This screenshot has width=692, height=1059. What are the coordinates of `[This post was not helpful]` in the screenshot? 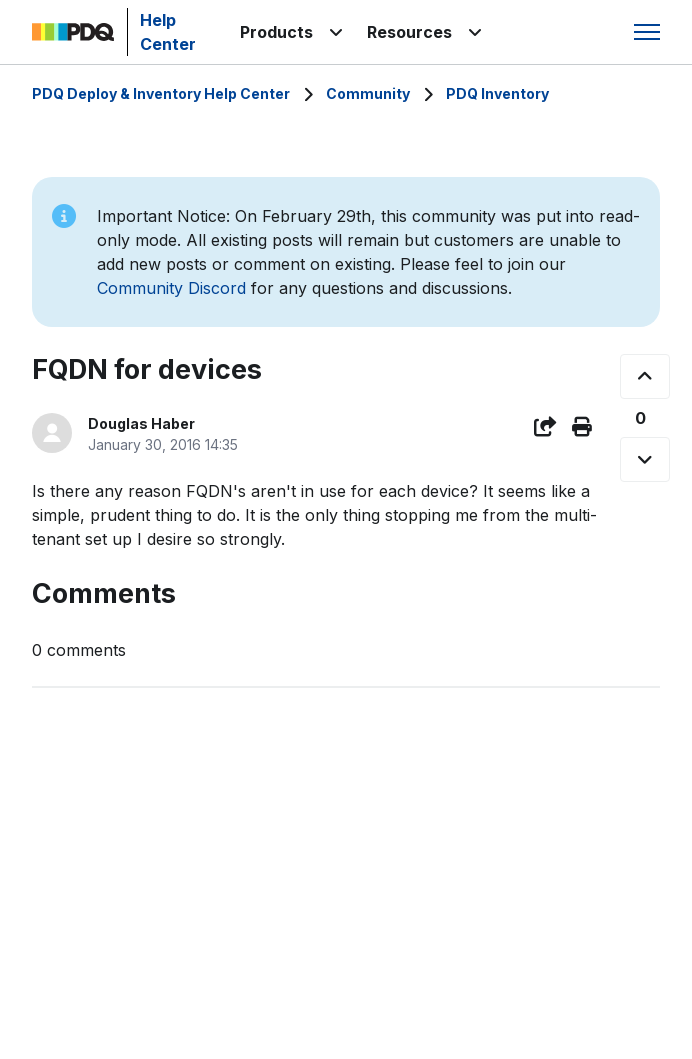 It's located at (645, 459).